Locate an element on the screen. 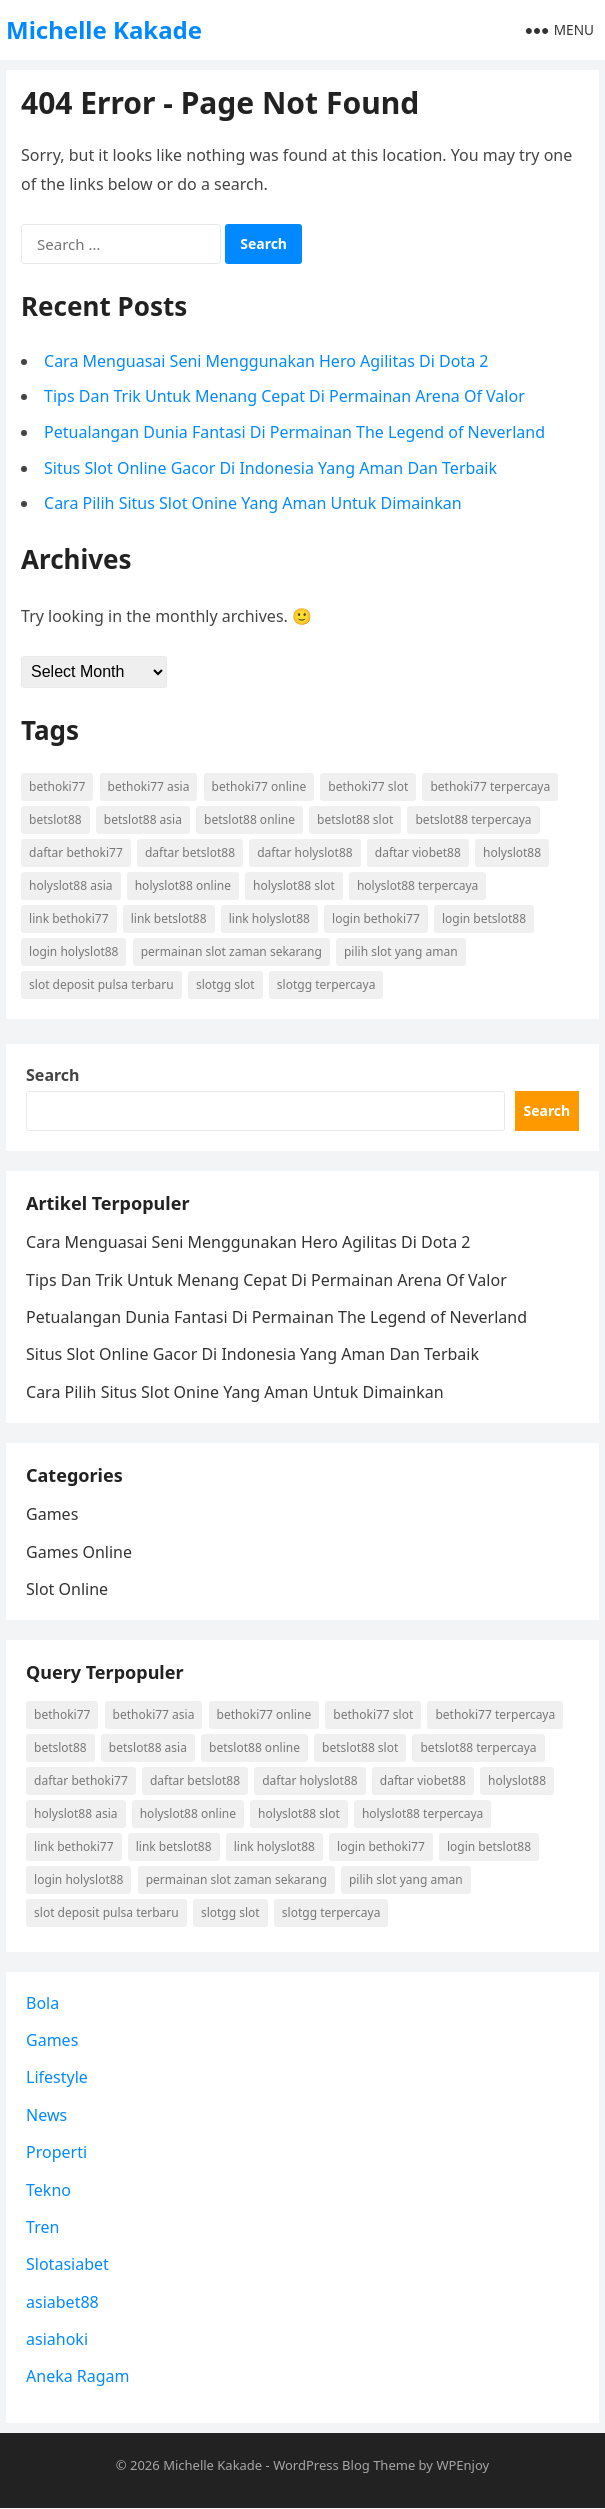  Petualangan Dunia Fantasi Di Permainan The Legend of Neverland is located at coordinates (294, 432).